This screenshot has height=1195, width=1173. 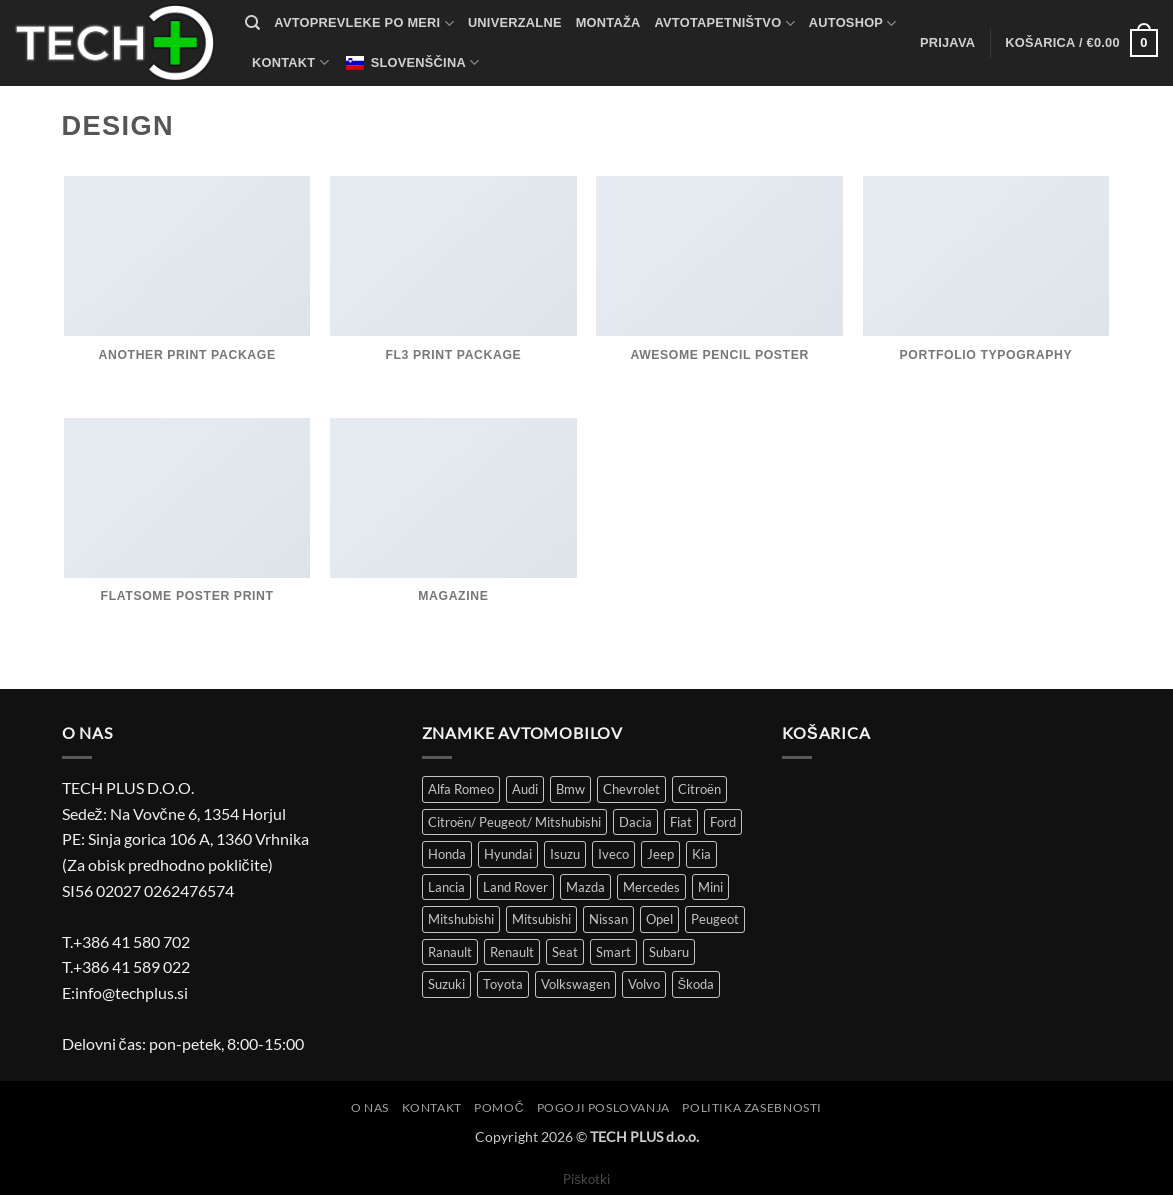 I want to click on Politika zasebnosti, so click(x=752, y=1107).